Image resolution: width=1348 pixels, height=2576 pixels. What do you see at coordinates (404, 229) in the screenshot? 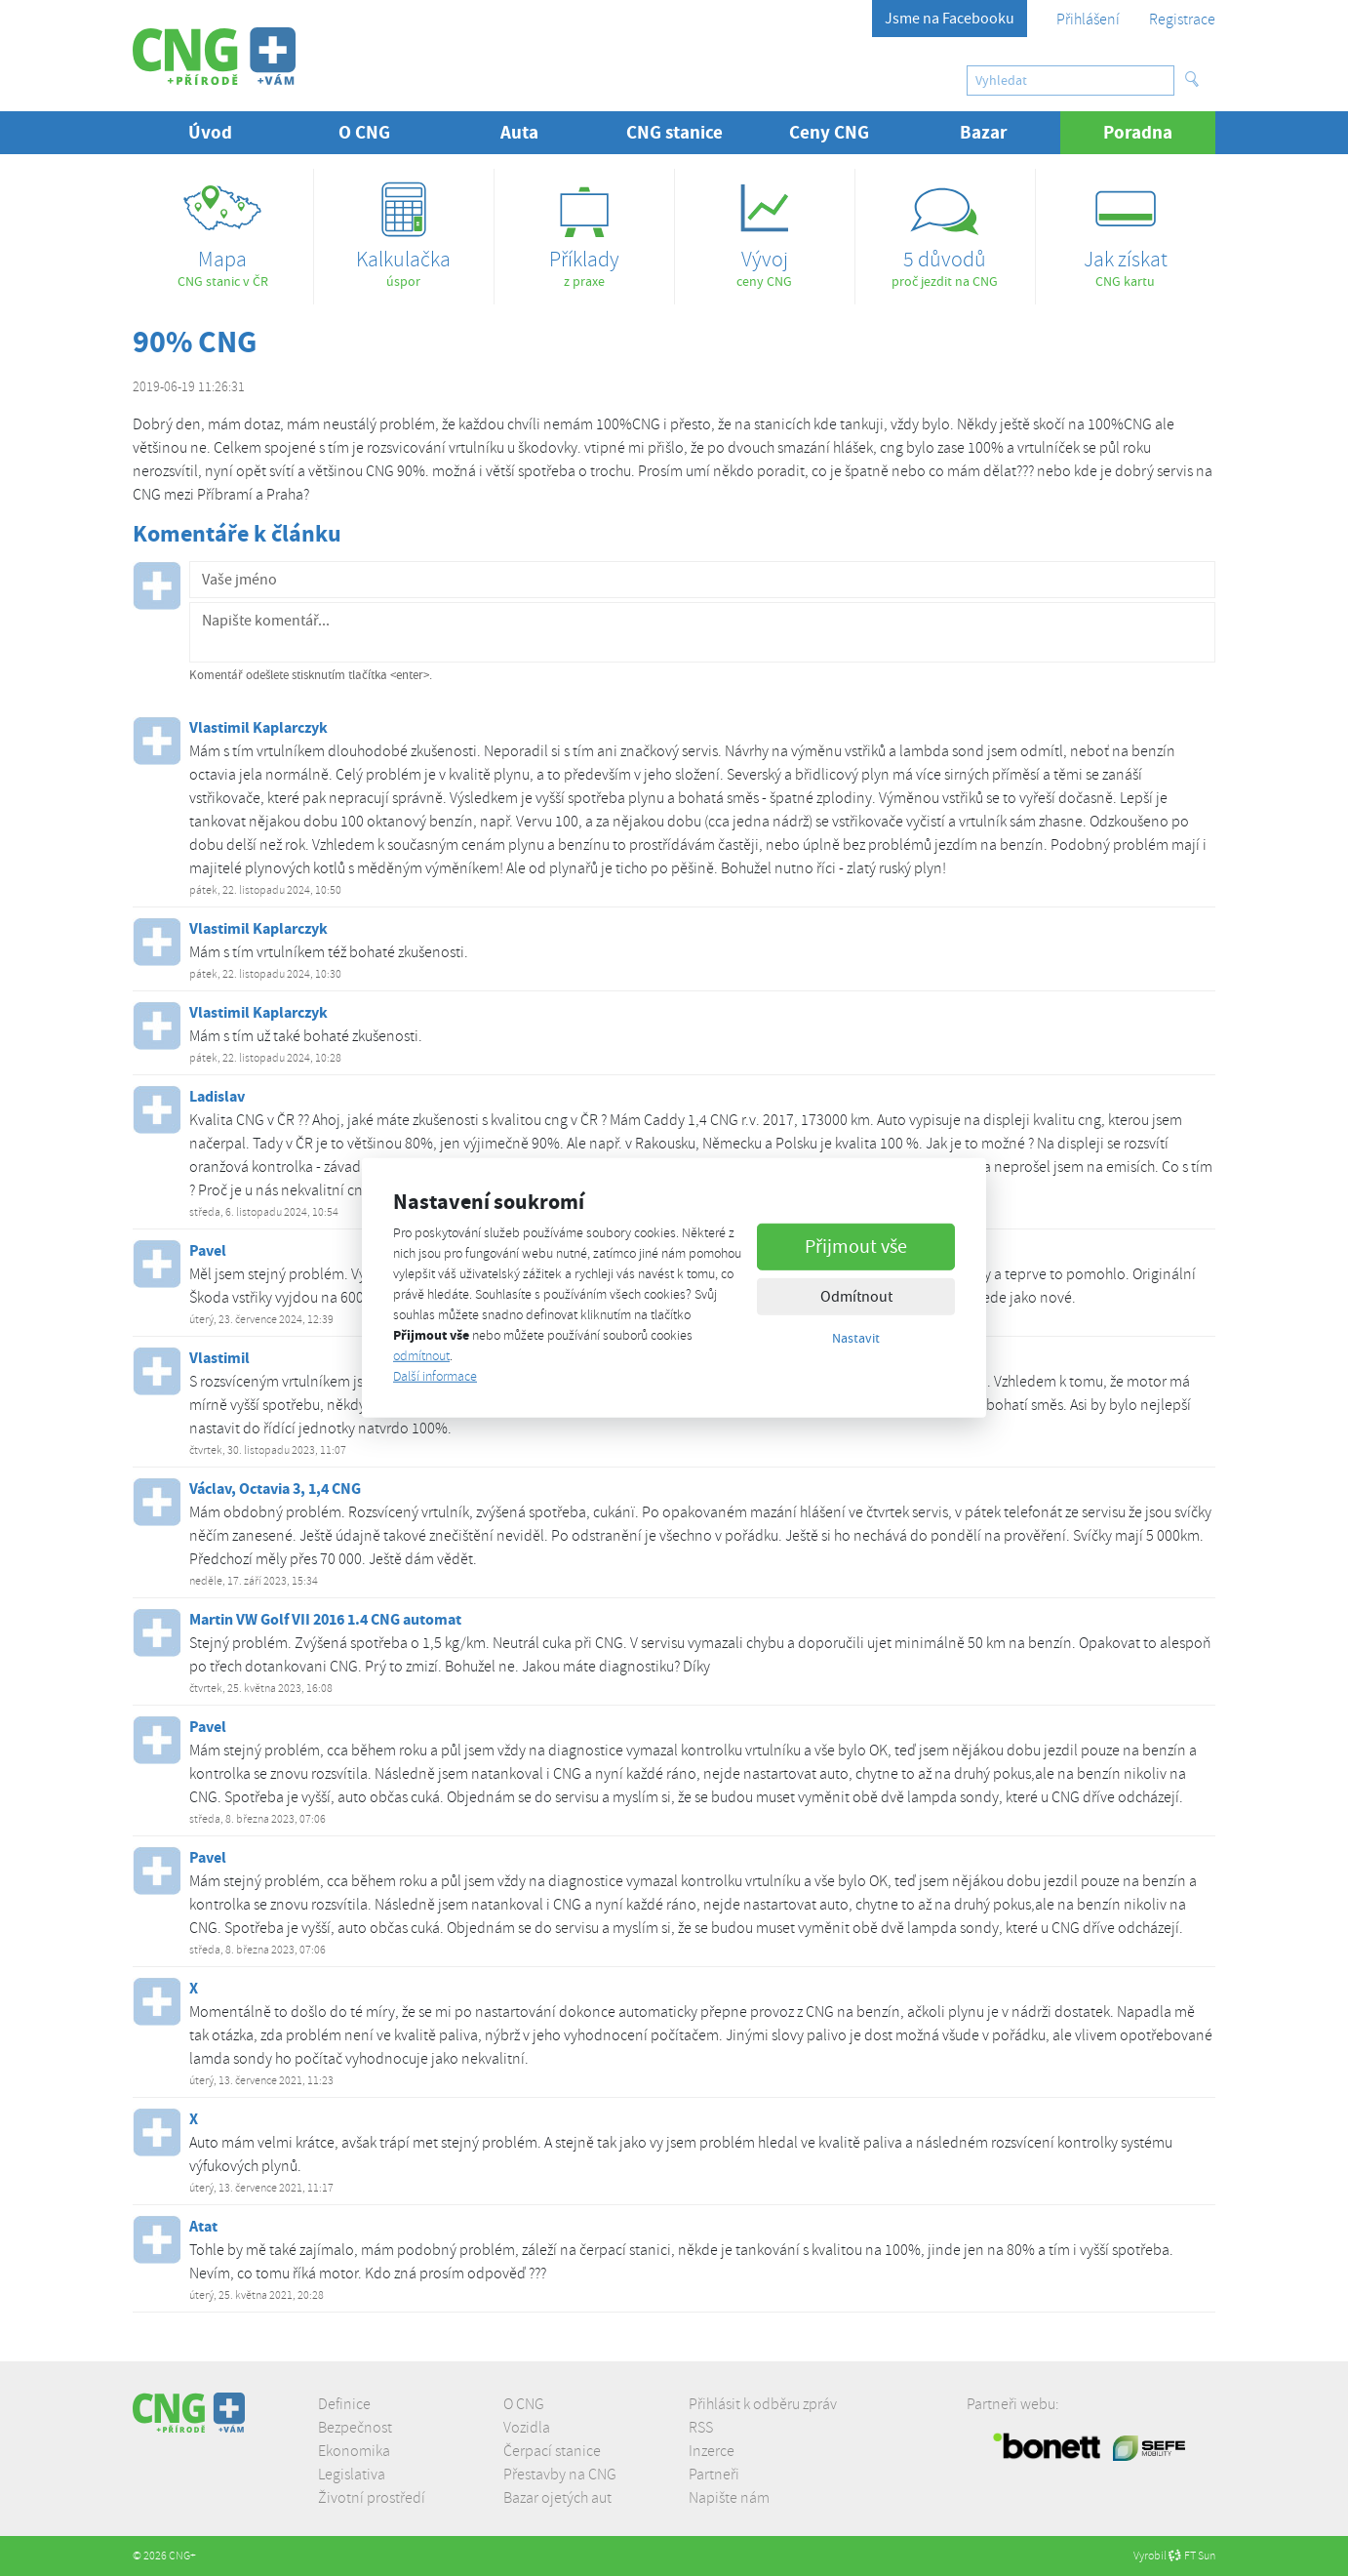
I see `úspor` at bounding box center [404, 229].